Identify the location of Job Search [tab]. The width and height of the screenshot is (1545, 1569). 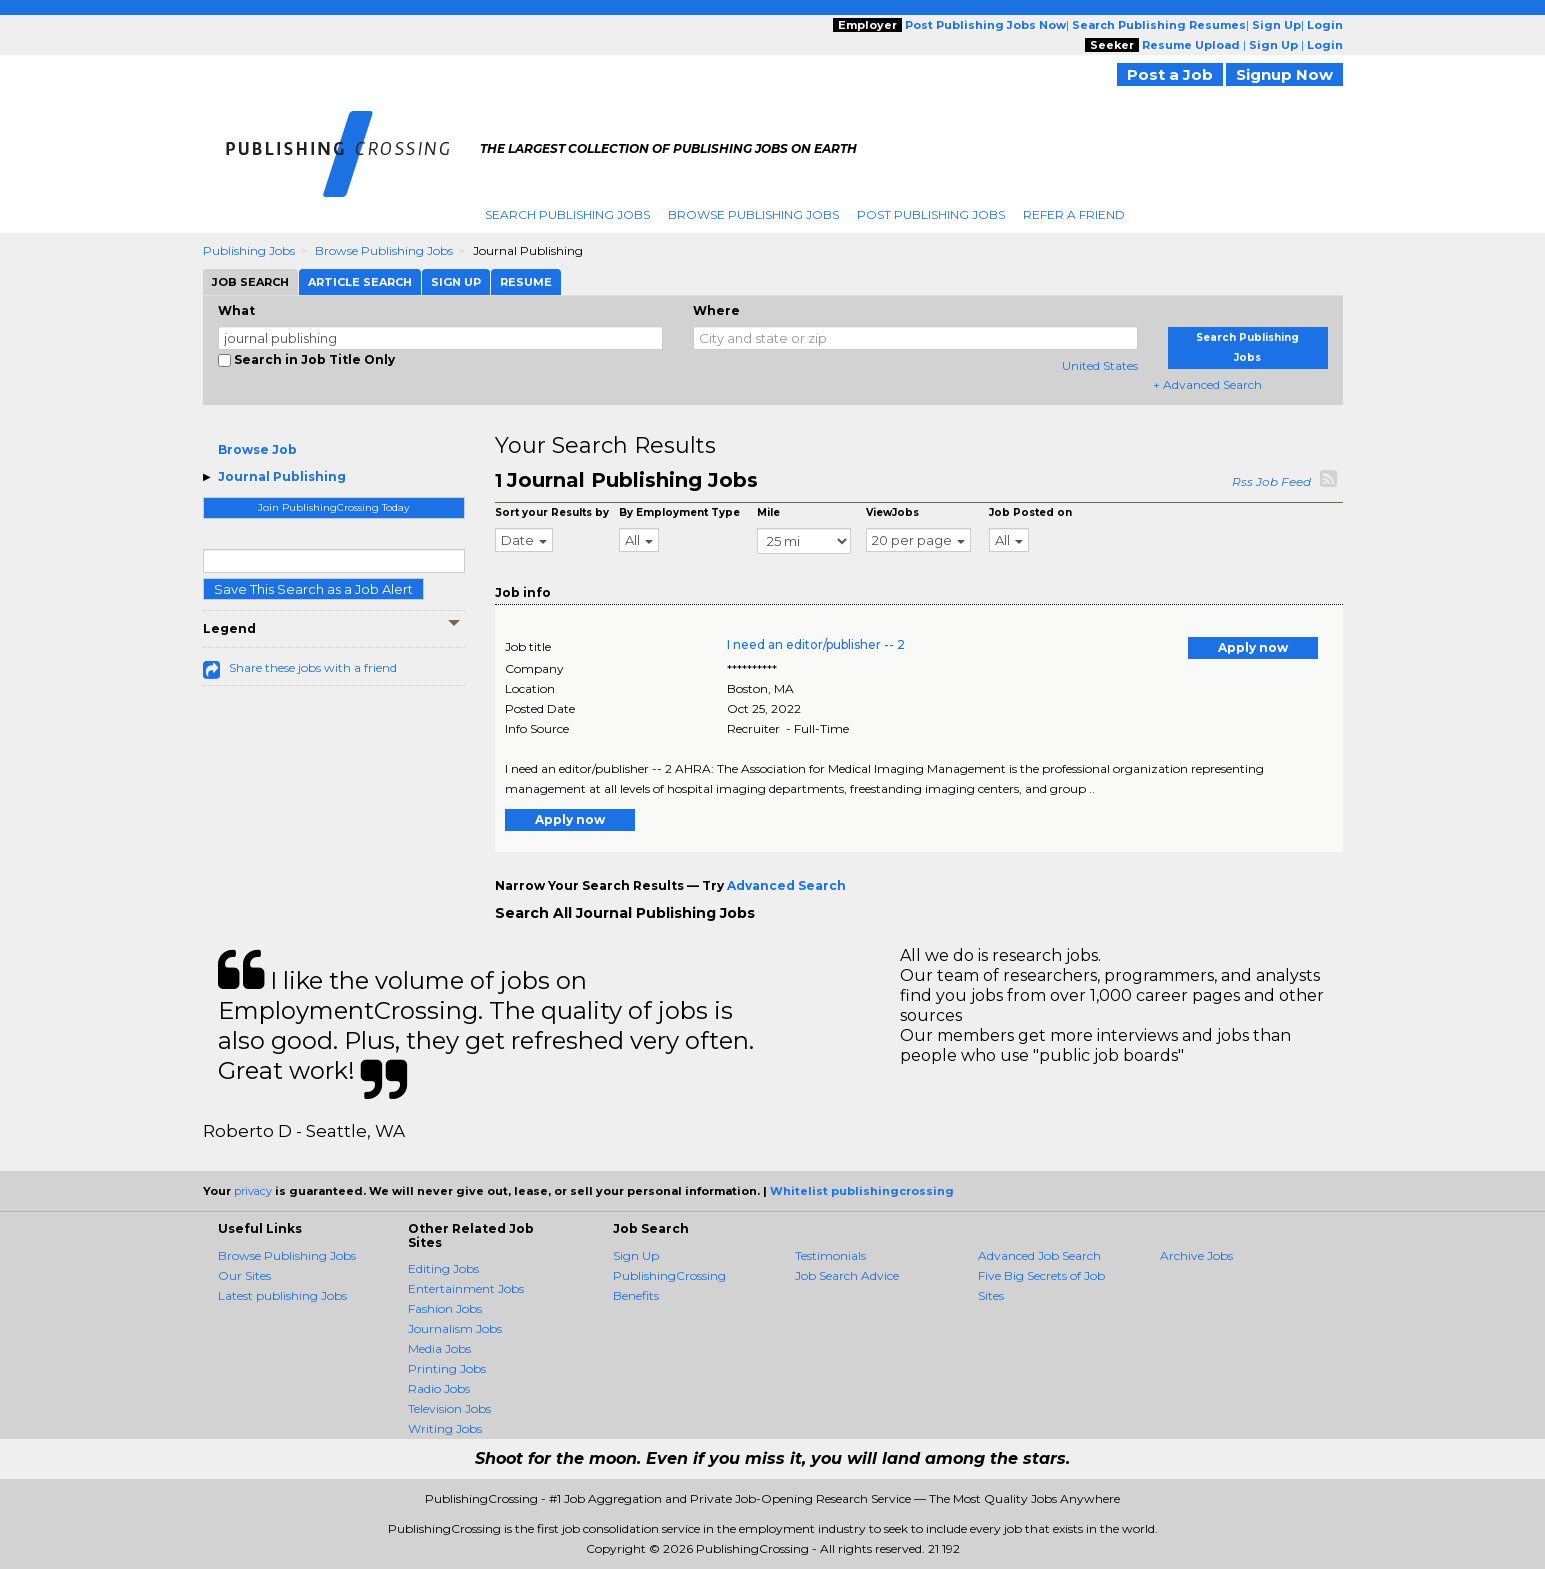
(250, 282).